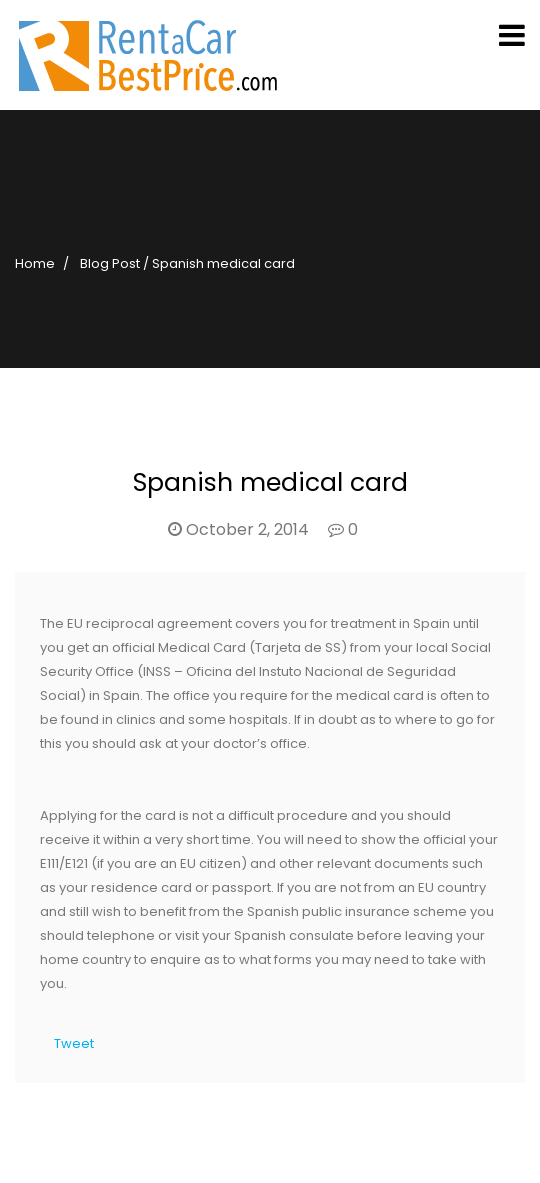 Image resolution: width=540 pixels, height=1183 pixels. What do you see at coordinates (35, 263) in the screenshot?
I see `Home` at bounding box center [35, 263].